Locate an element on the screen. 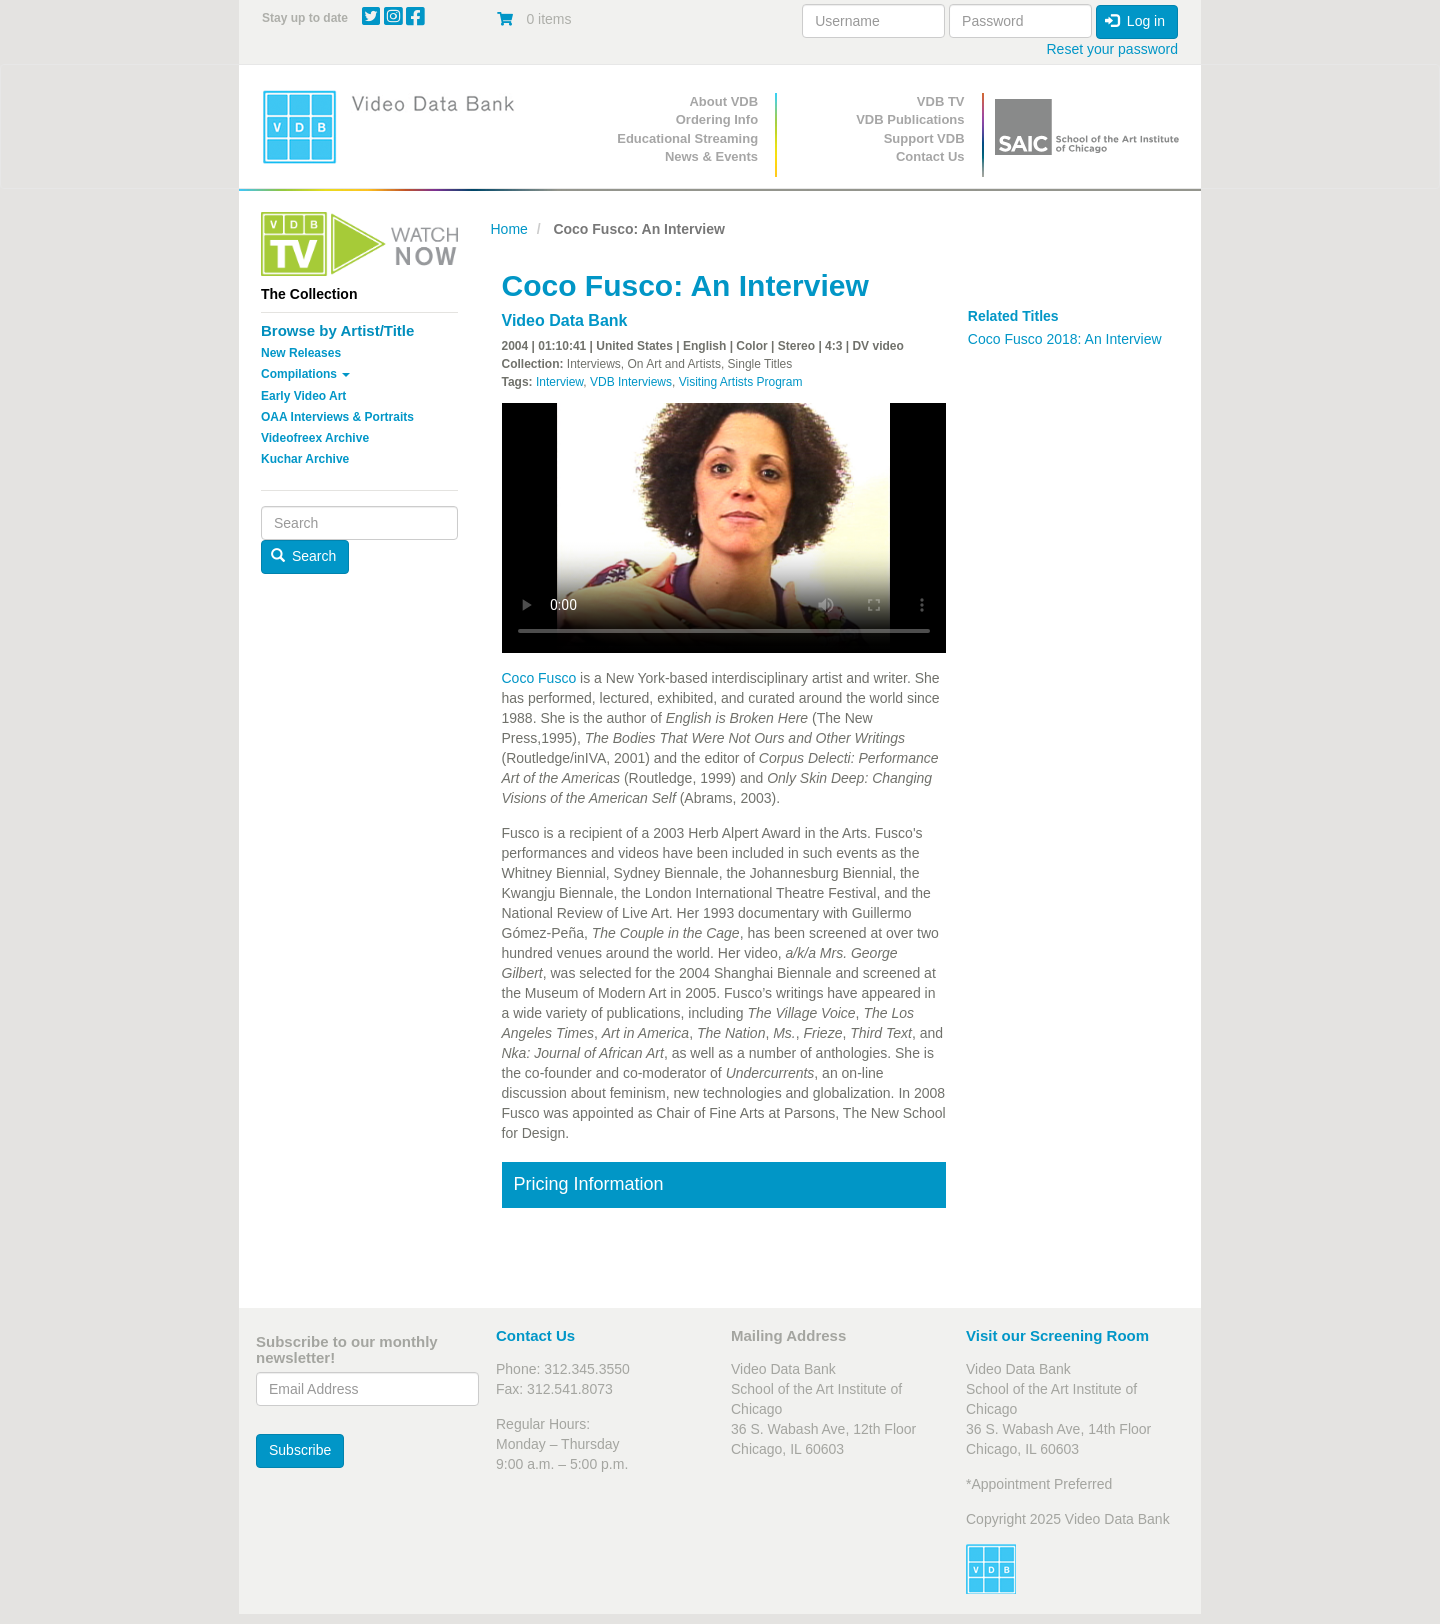 The height and width of the screenshot is (1624, 1440). VDB Publications is located at coordinates (910, 119).